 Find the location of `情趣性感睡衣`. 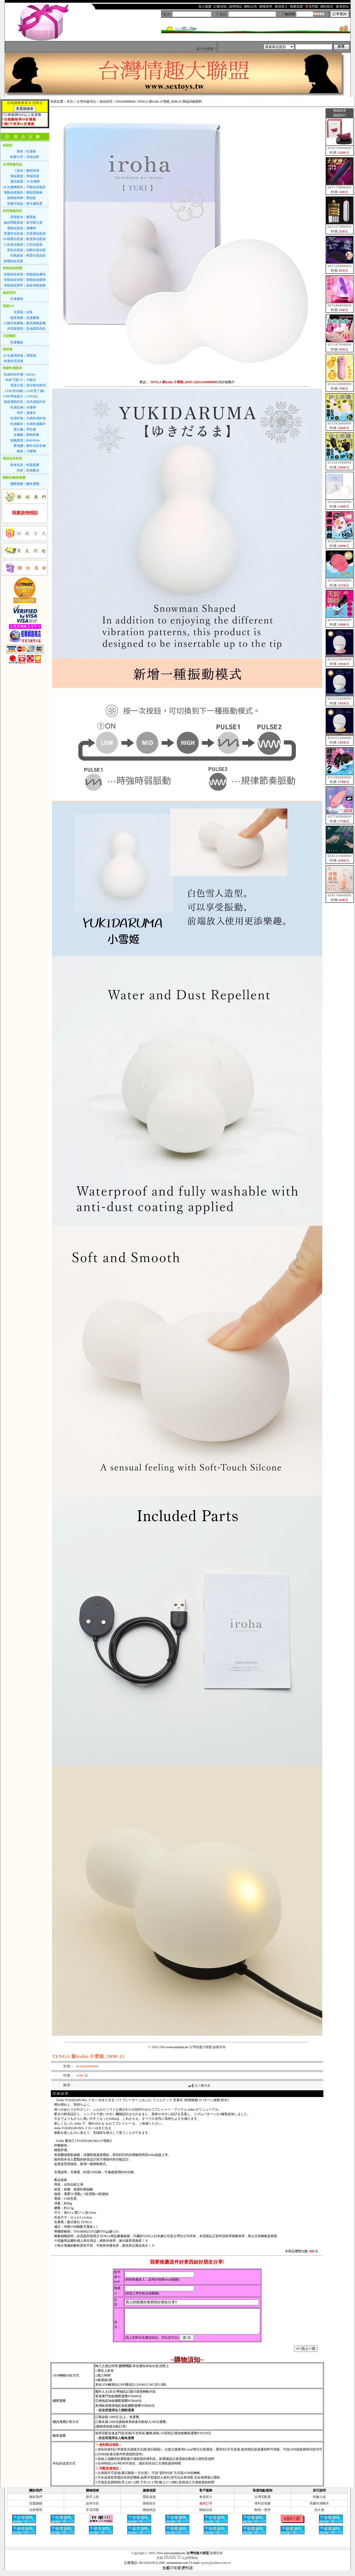

情趣性感睡衣 is located at coordinates (319, 2508).